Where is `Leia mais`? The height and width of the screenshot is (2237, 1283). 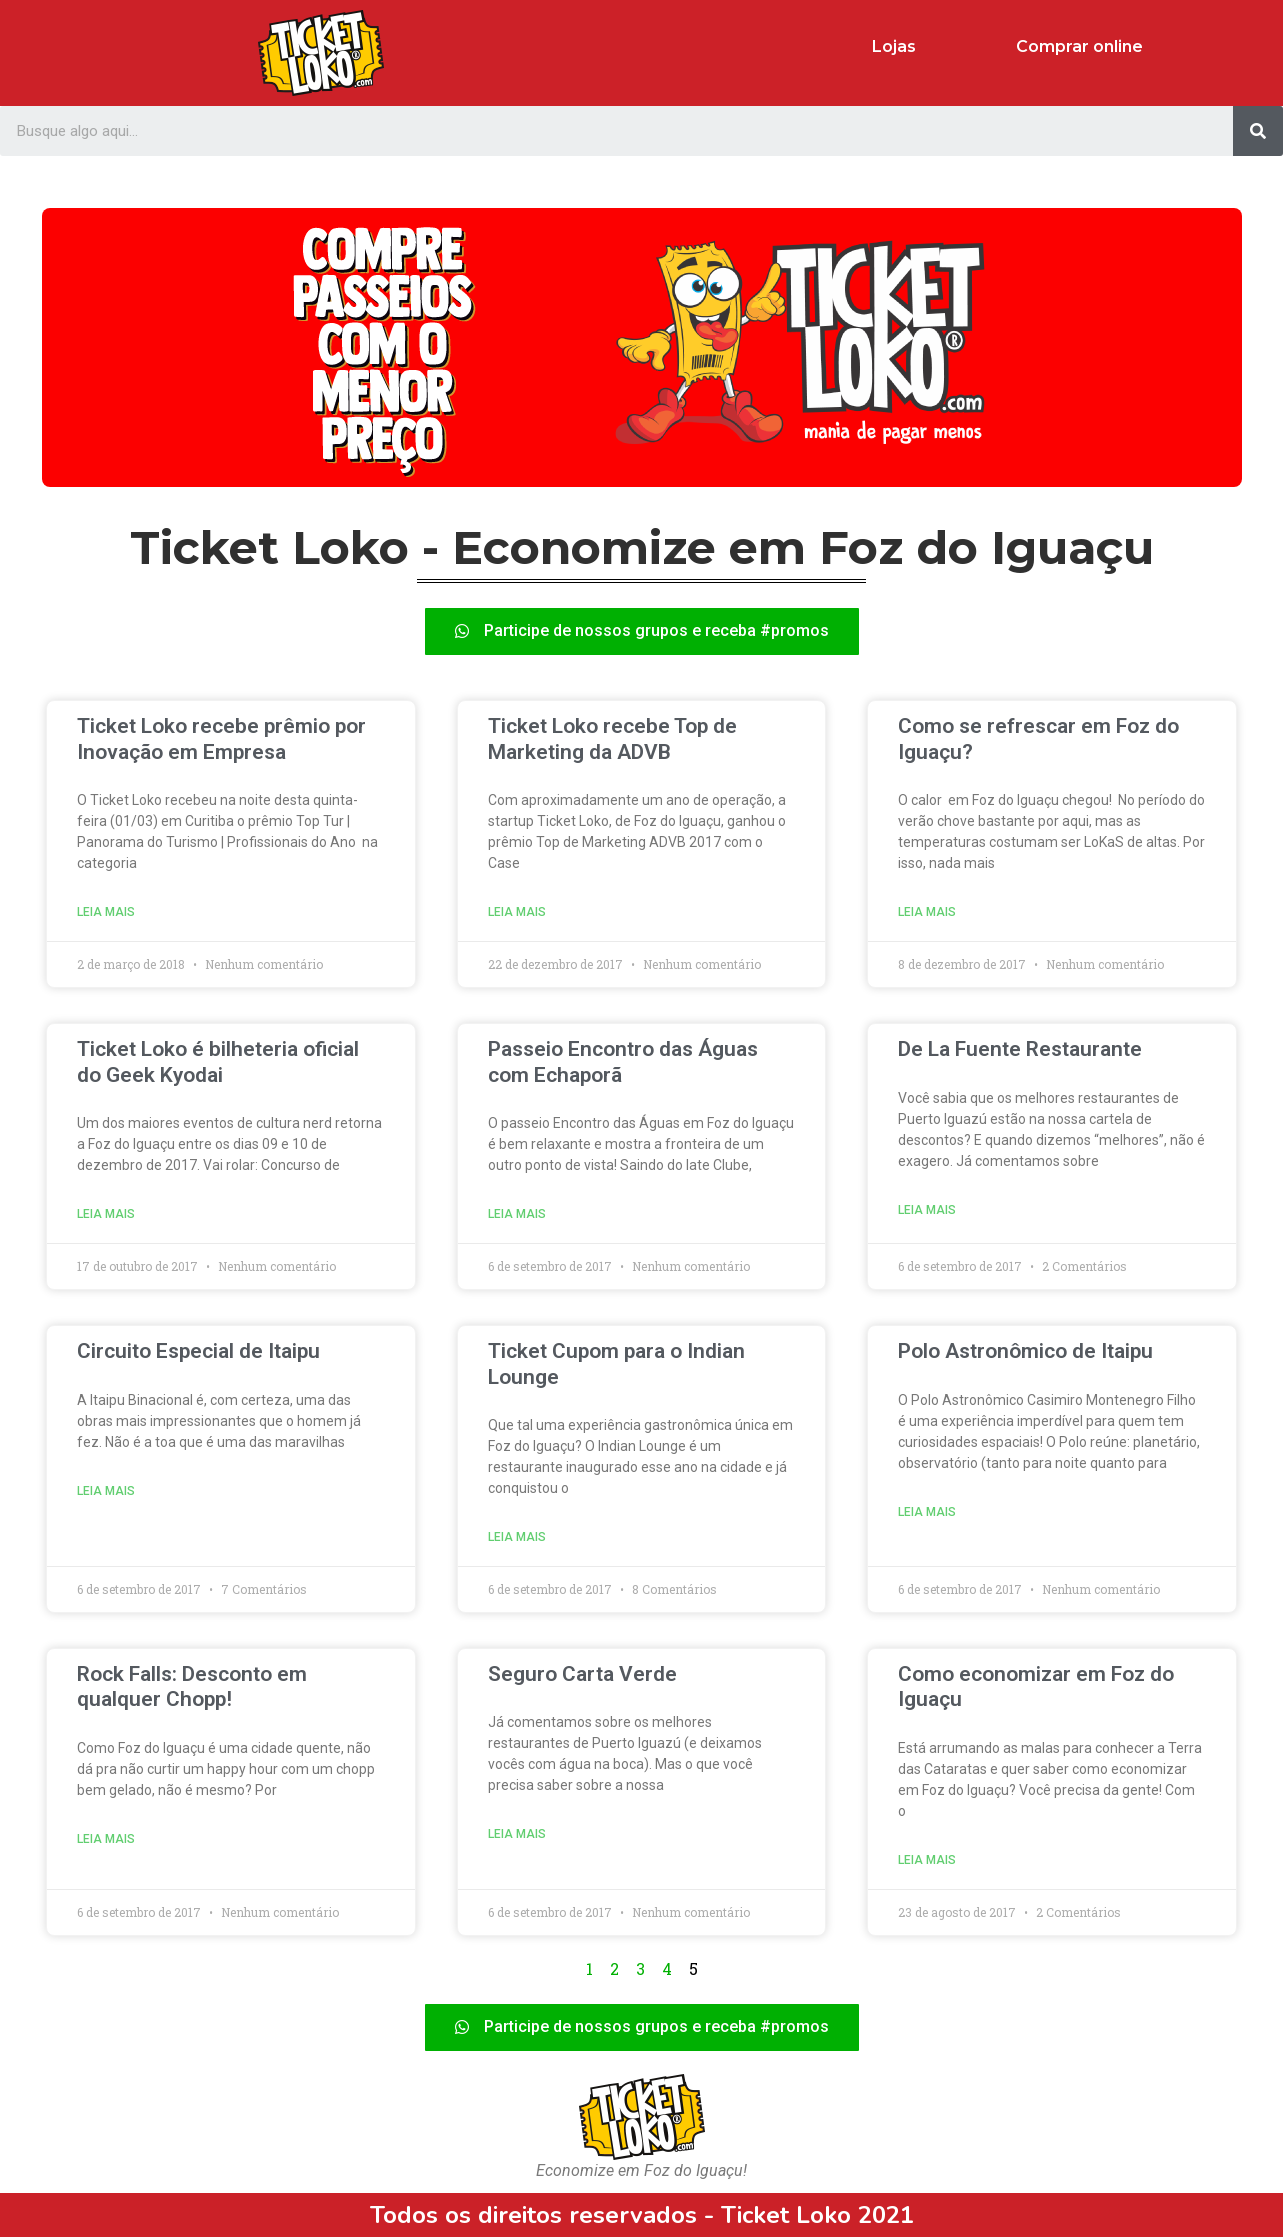 Leia mais is located at coordinates (106, 912).